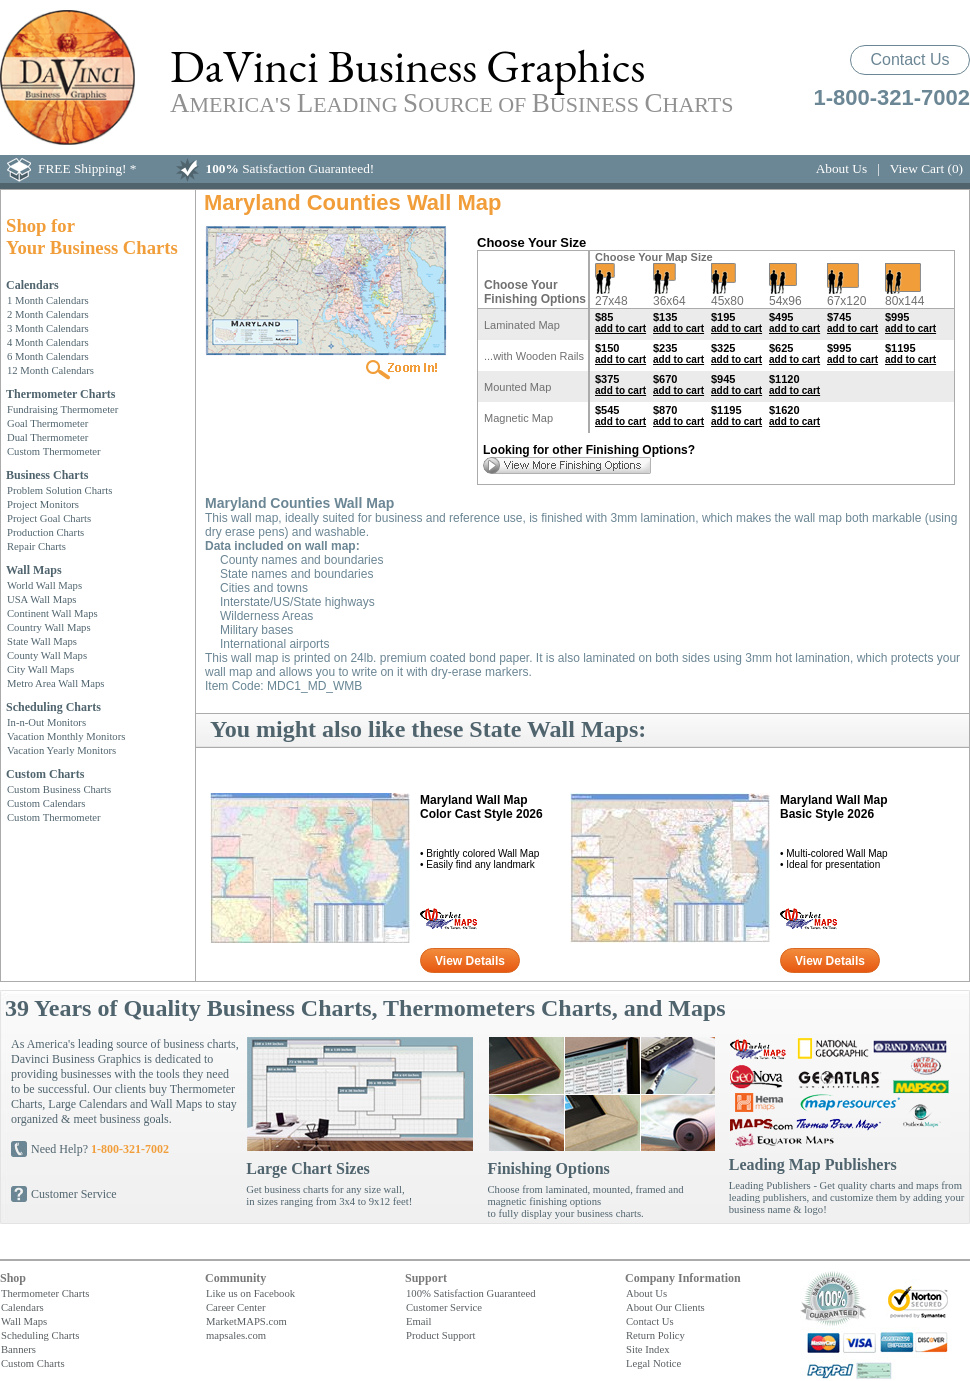  What do you see at coordinates (49, 627) in the screenshot?
I see `Country Wall Maps` at bounding box center [49, 627].